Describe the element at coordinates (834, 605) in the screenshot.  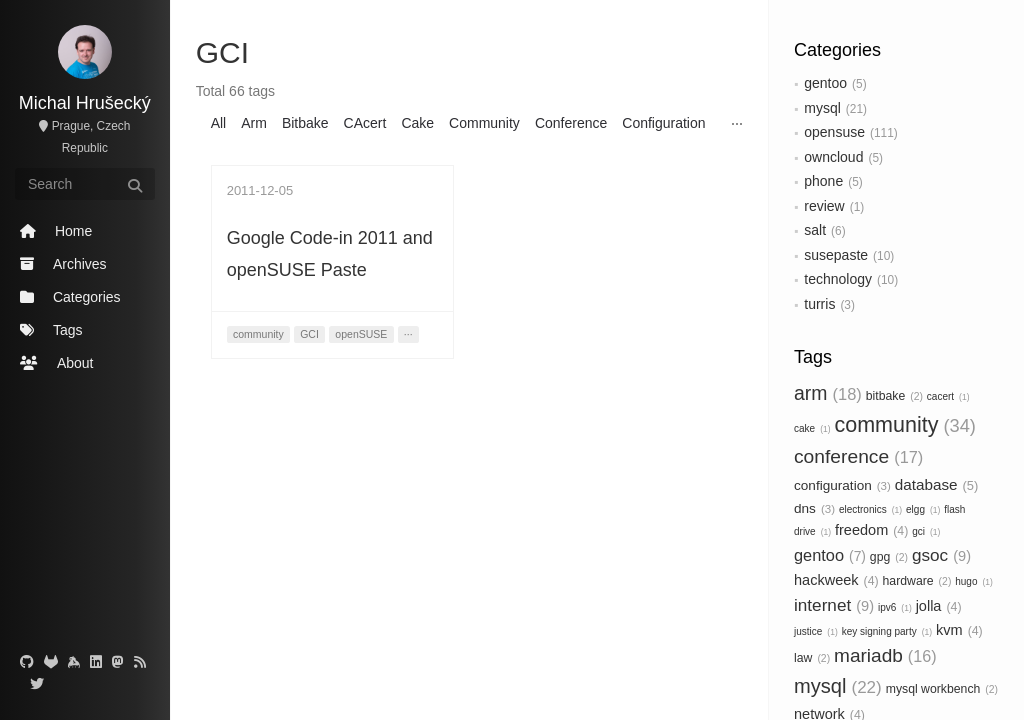
I see `internet` at that location.